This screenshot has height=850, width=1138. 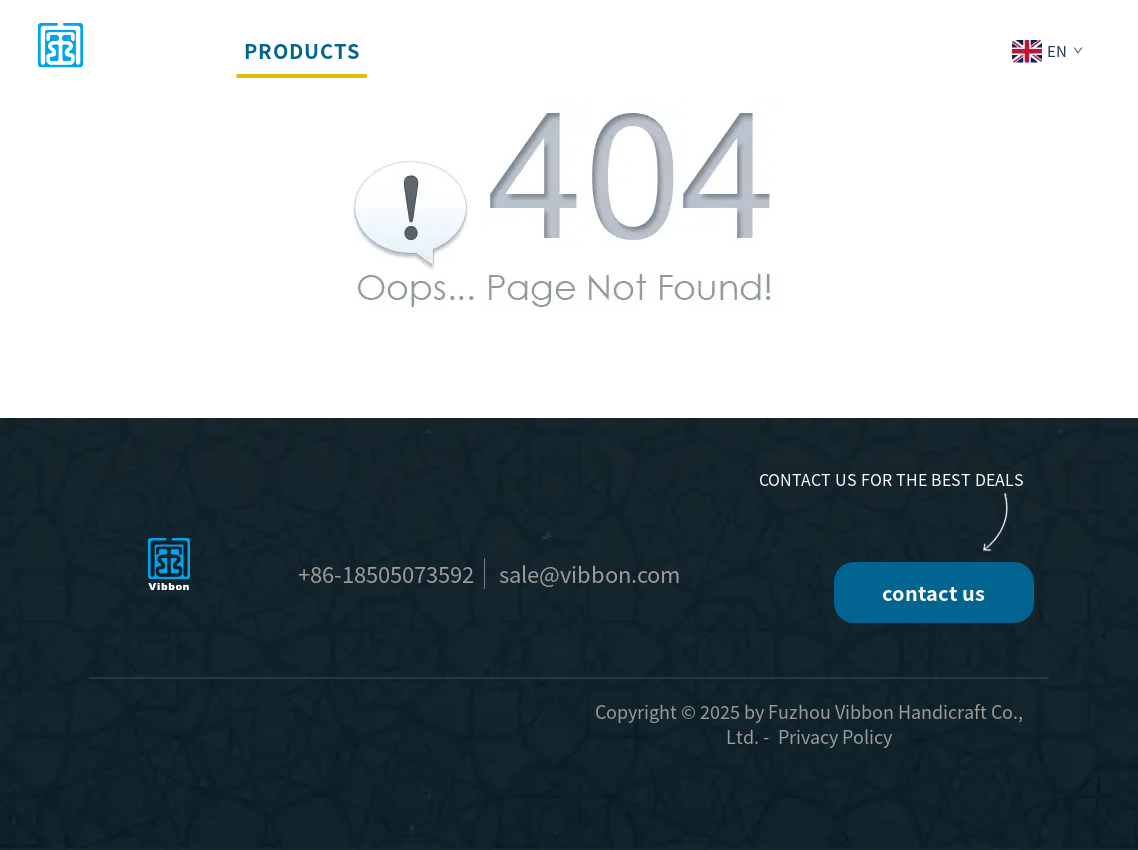 What do you see at coordinates (933, 592) in the screenshot?
I see `contact us` at bounding box center [933, 592].